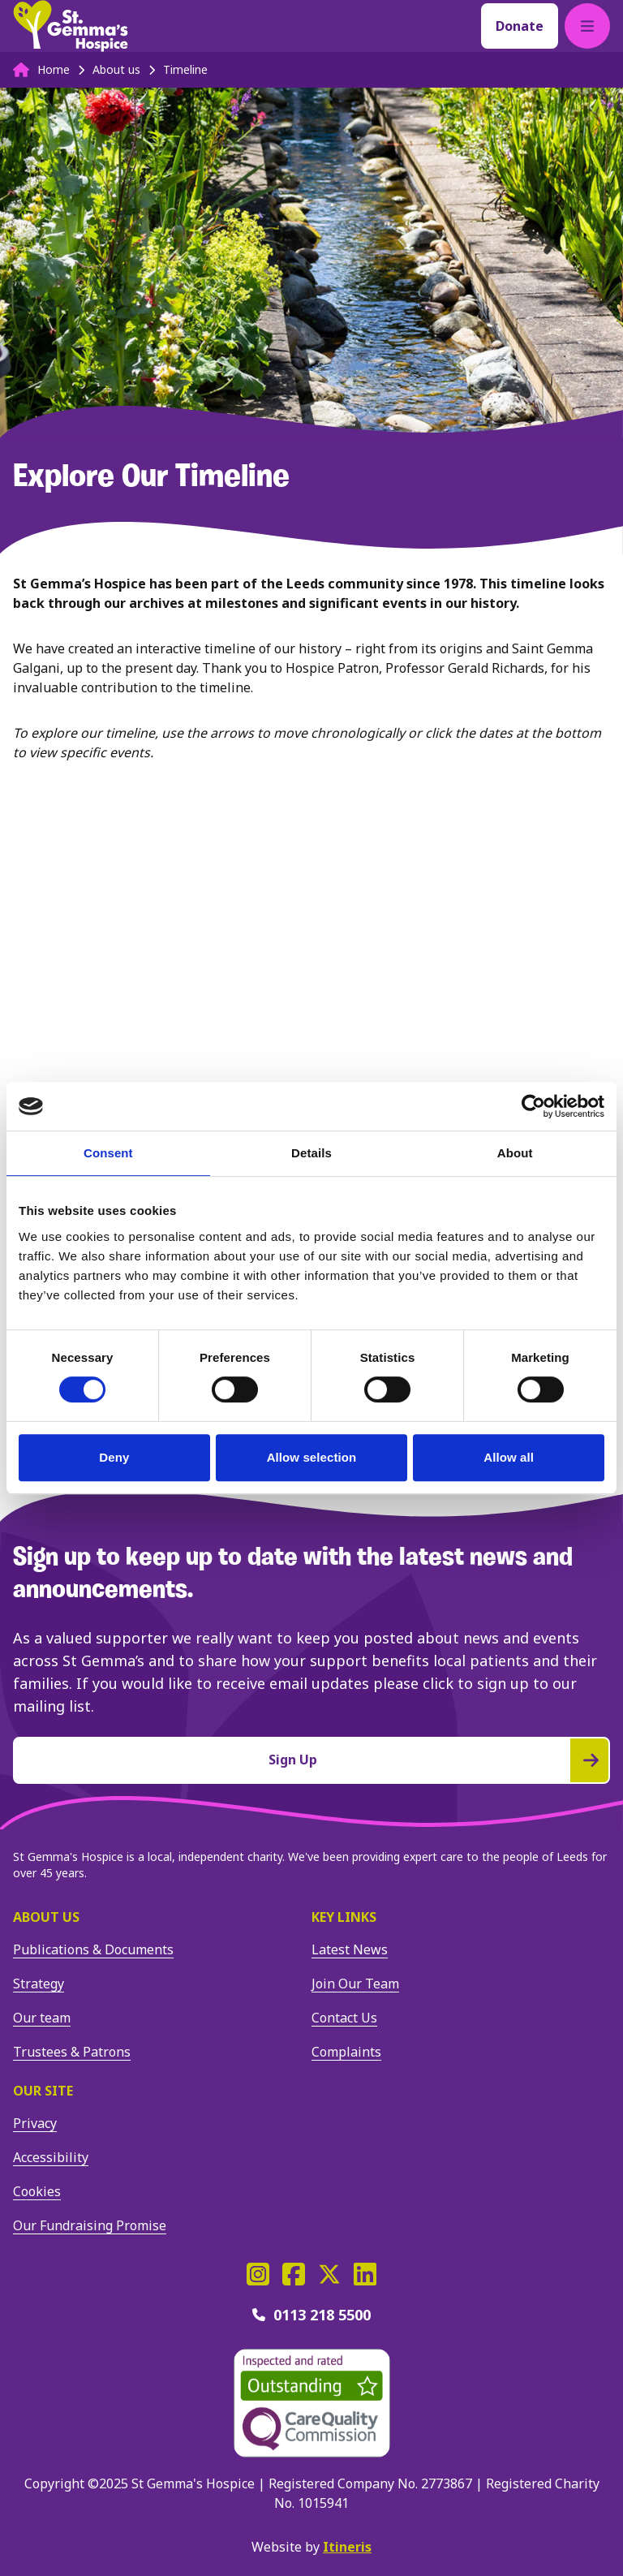 Image resolution: width=623 pixels, height=2576 pixels. I want to click on Our site, so click(43, 2091).